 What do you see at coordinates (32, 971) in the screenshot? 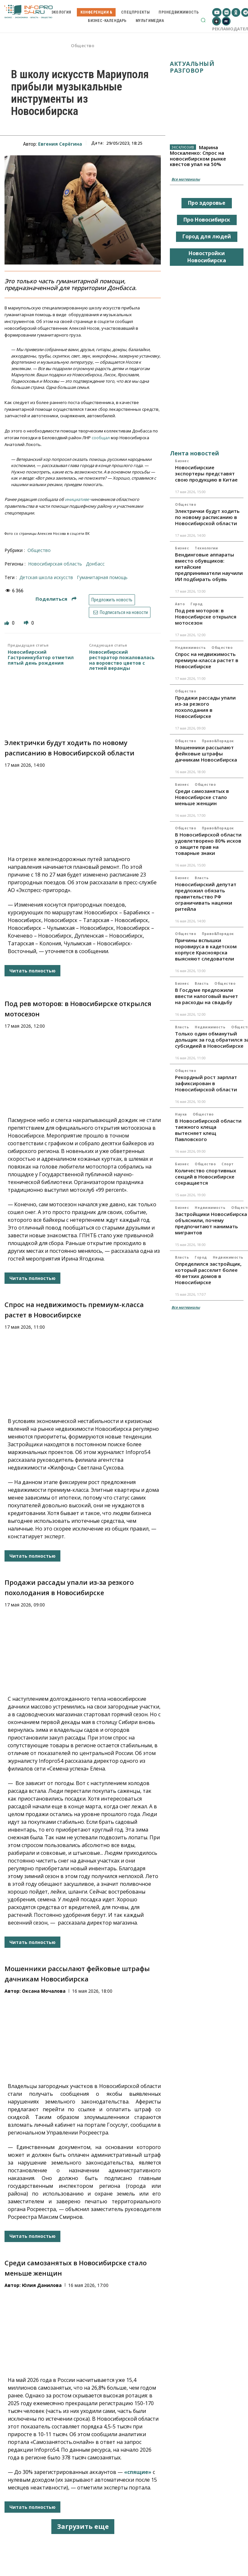
I see `Читать полностью` at bounding box center [32, 971].